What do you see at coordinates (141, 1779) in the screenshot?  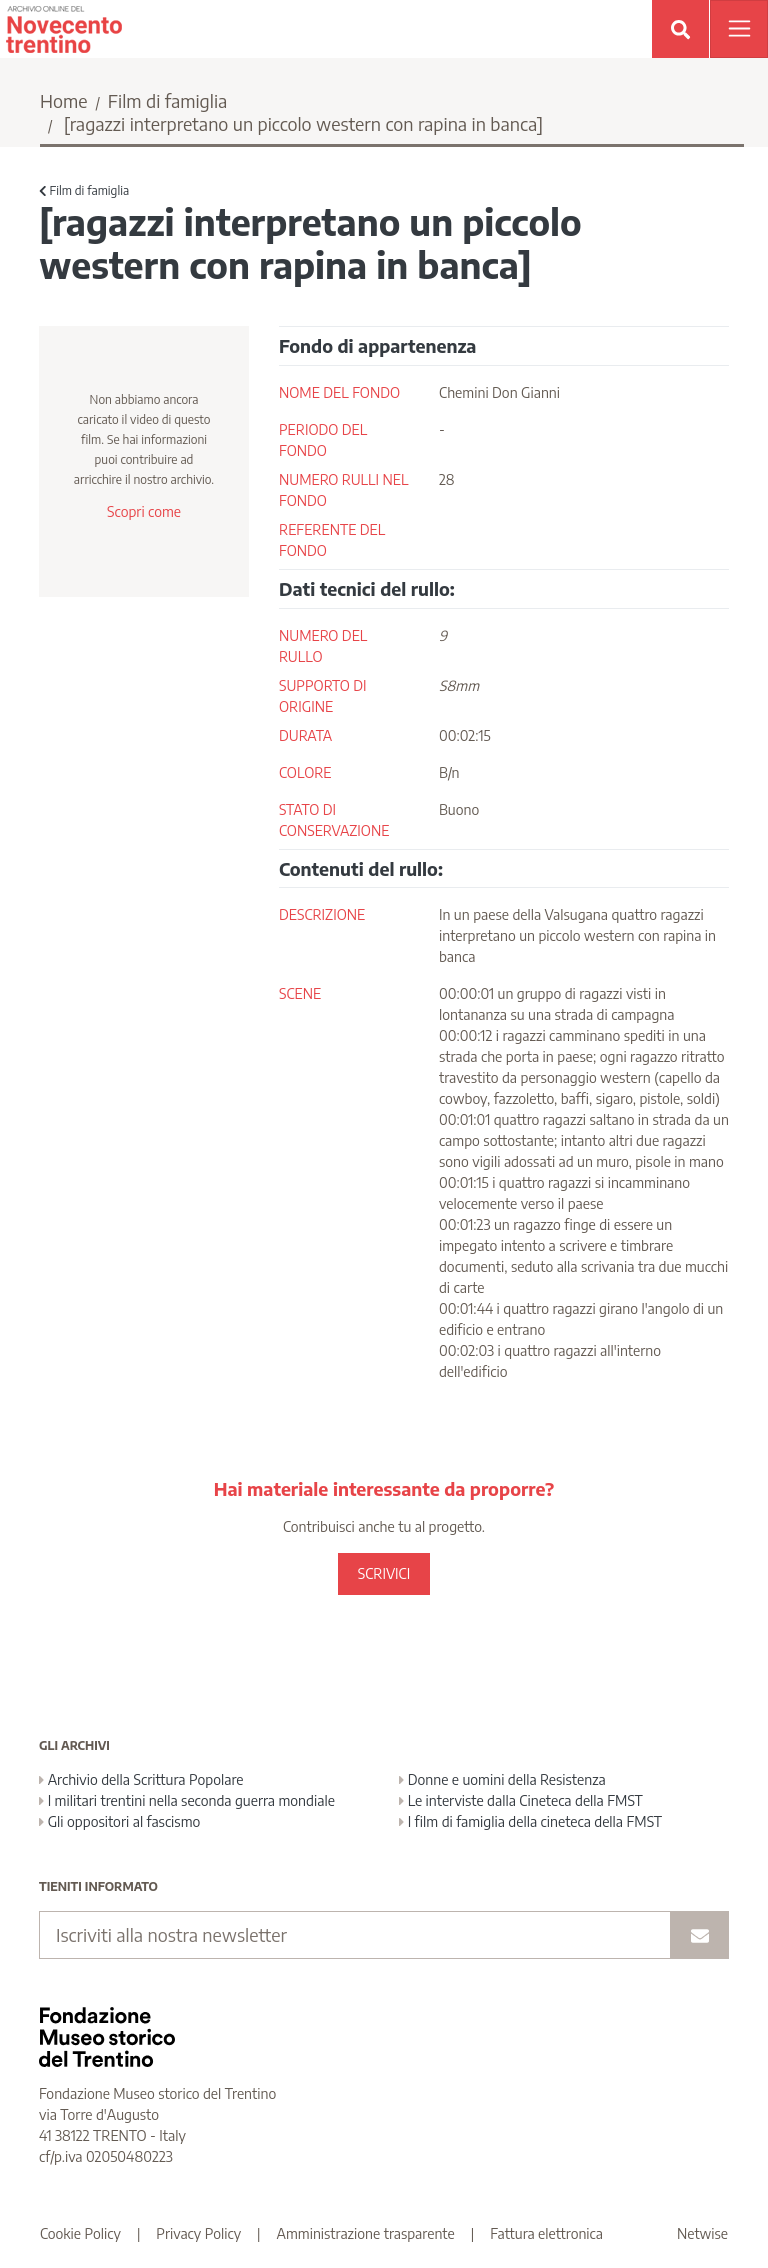 I see `Archivio della Scrittura Popolare` at bounding box center [141, 1779].